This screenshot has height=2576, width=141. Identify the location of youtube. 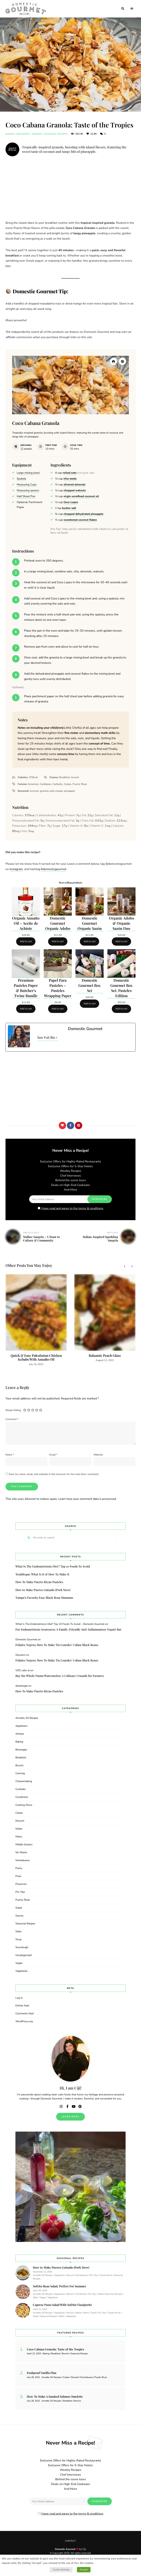
(73, 2106).